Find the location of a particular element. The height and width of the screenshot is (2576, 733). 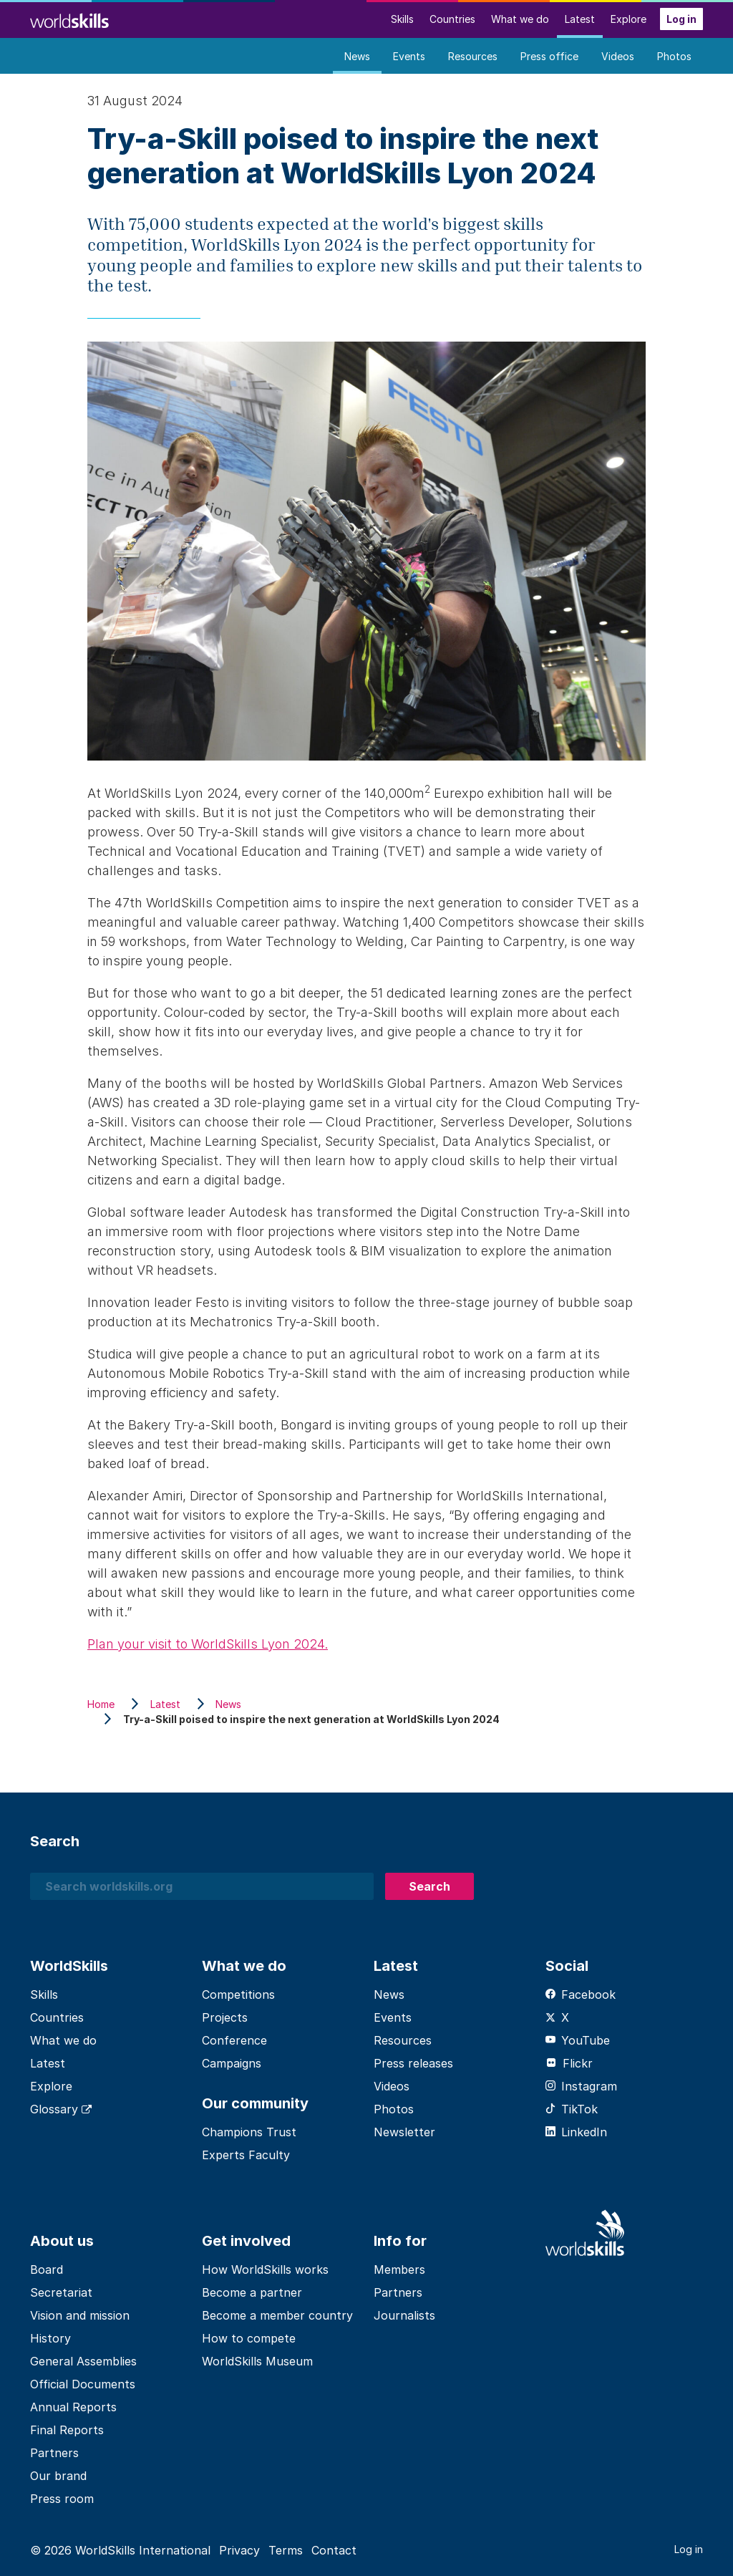

Press room is located at coordinates (62, 2498).